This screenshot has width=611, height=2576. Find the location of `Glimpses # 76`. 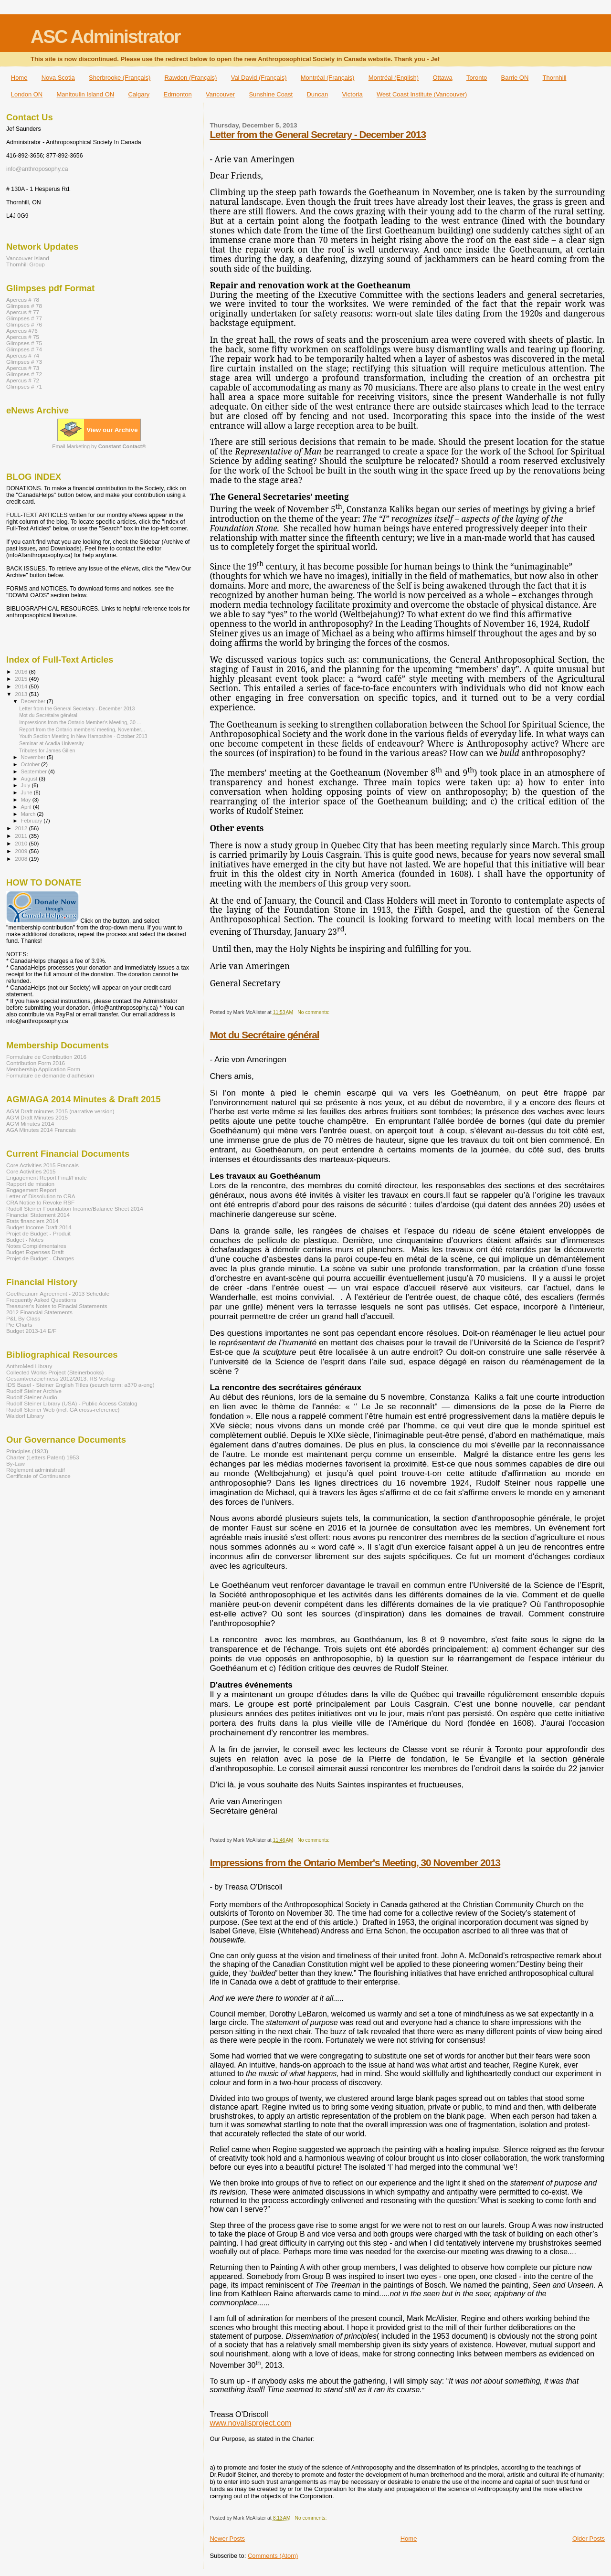

Glimpses # 76 is located at coordinates (24, 324).